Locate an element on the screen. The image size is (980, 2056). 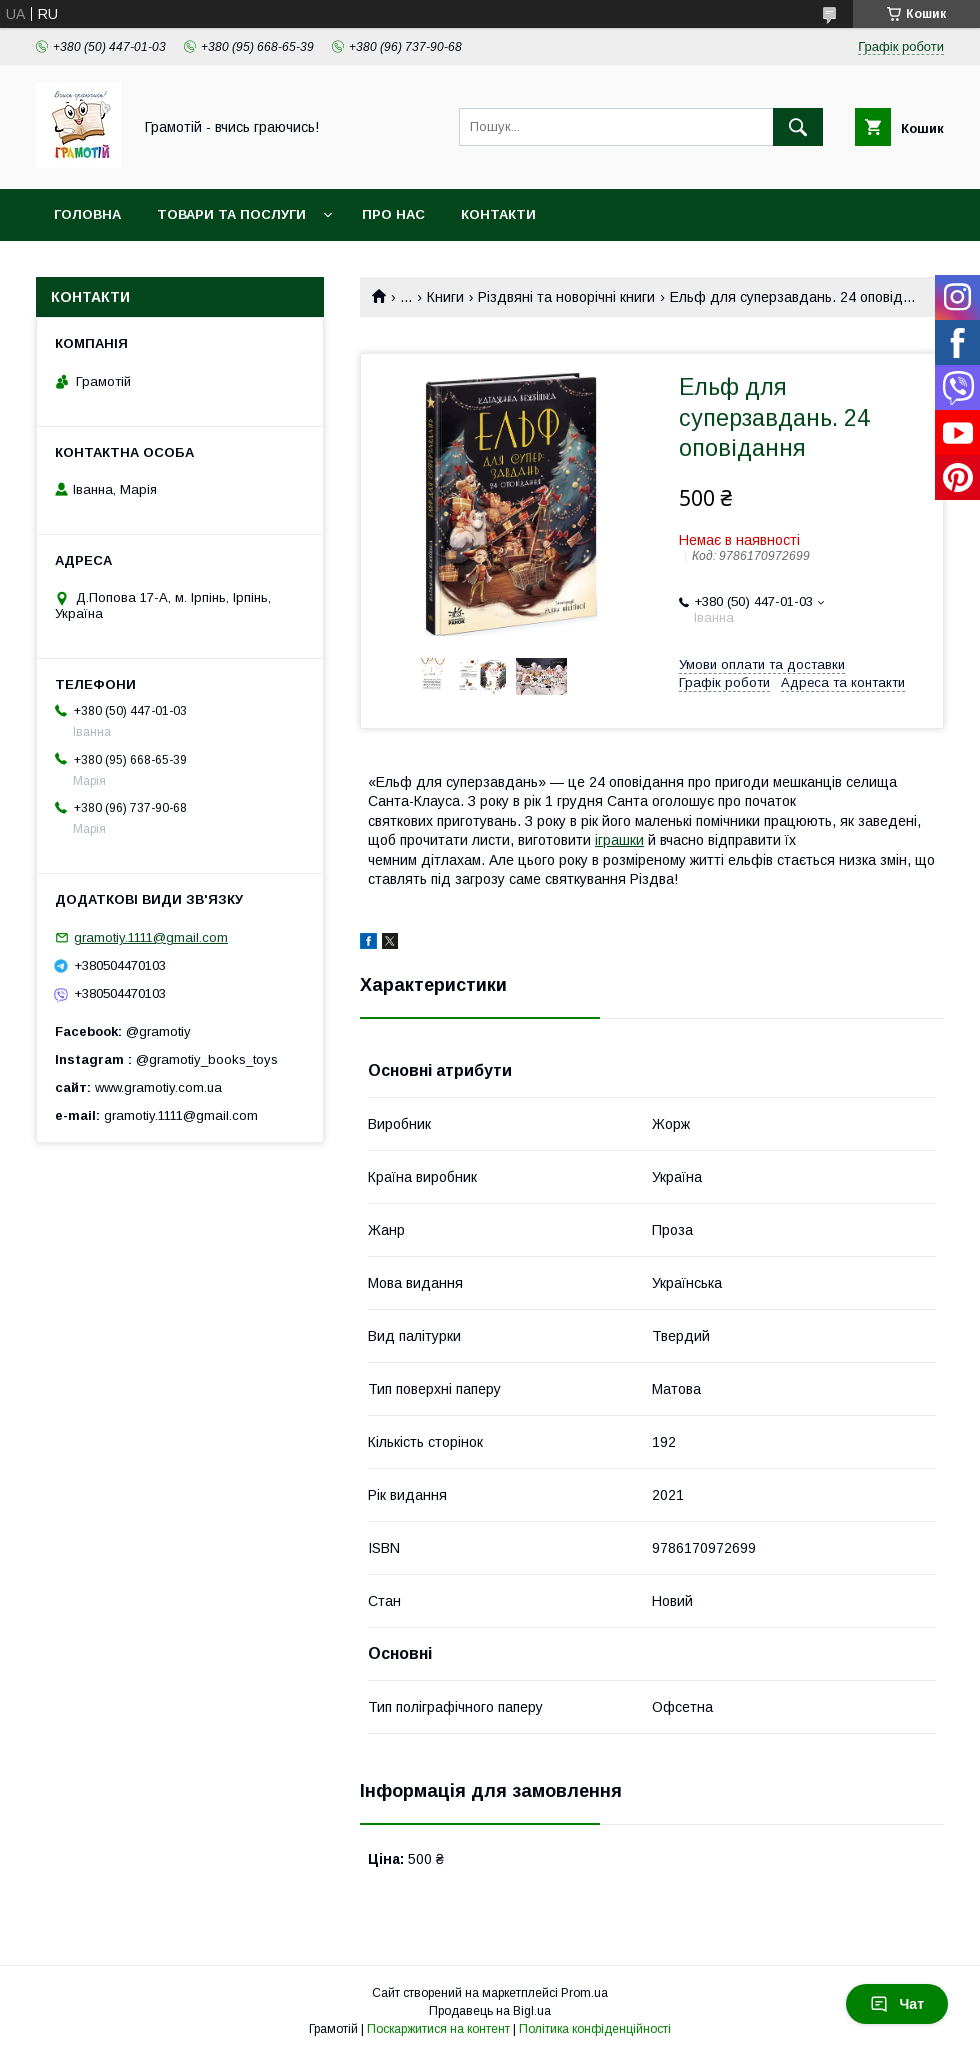
іграшки is located at coordinates (619, 840).